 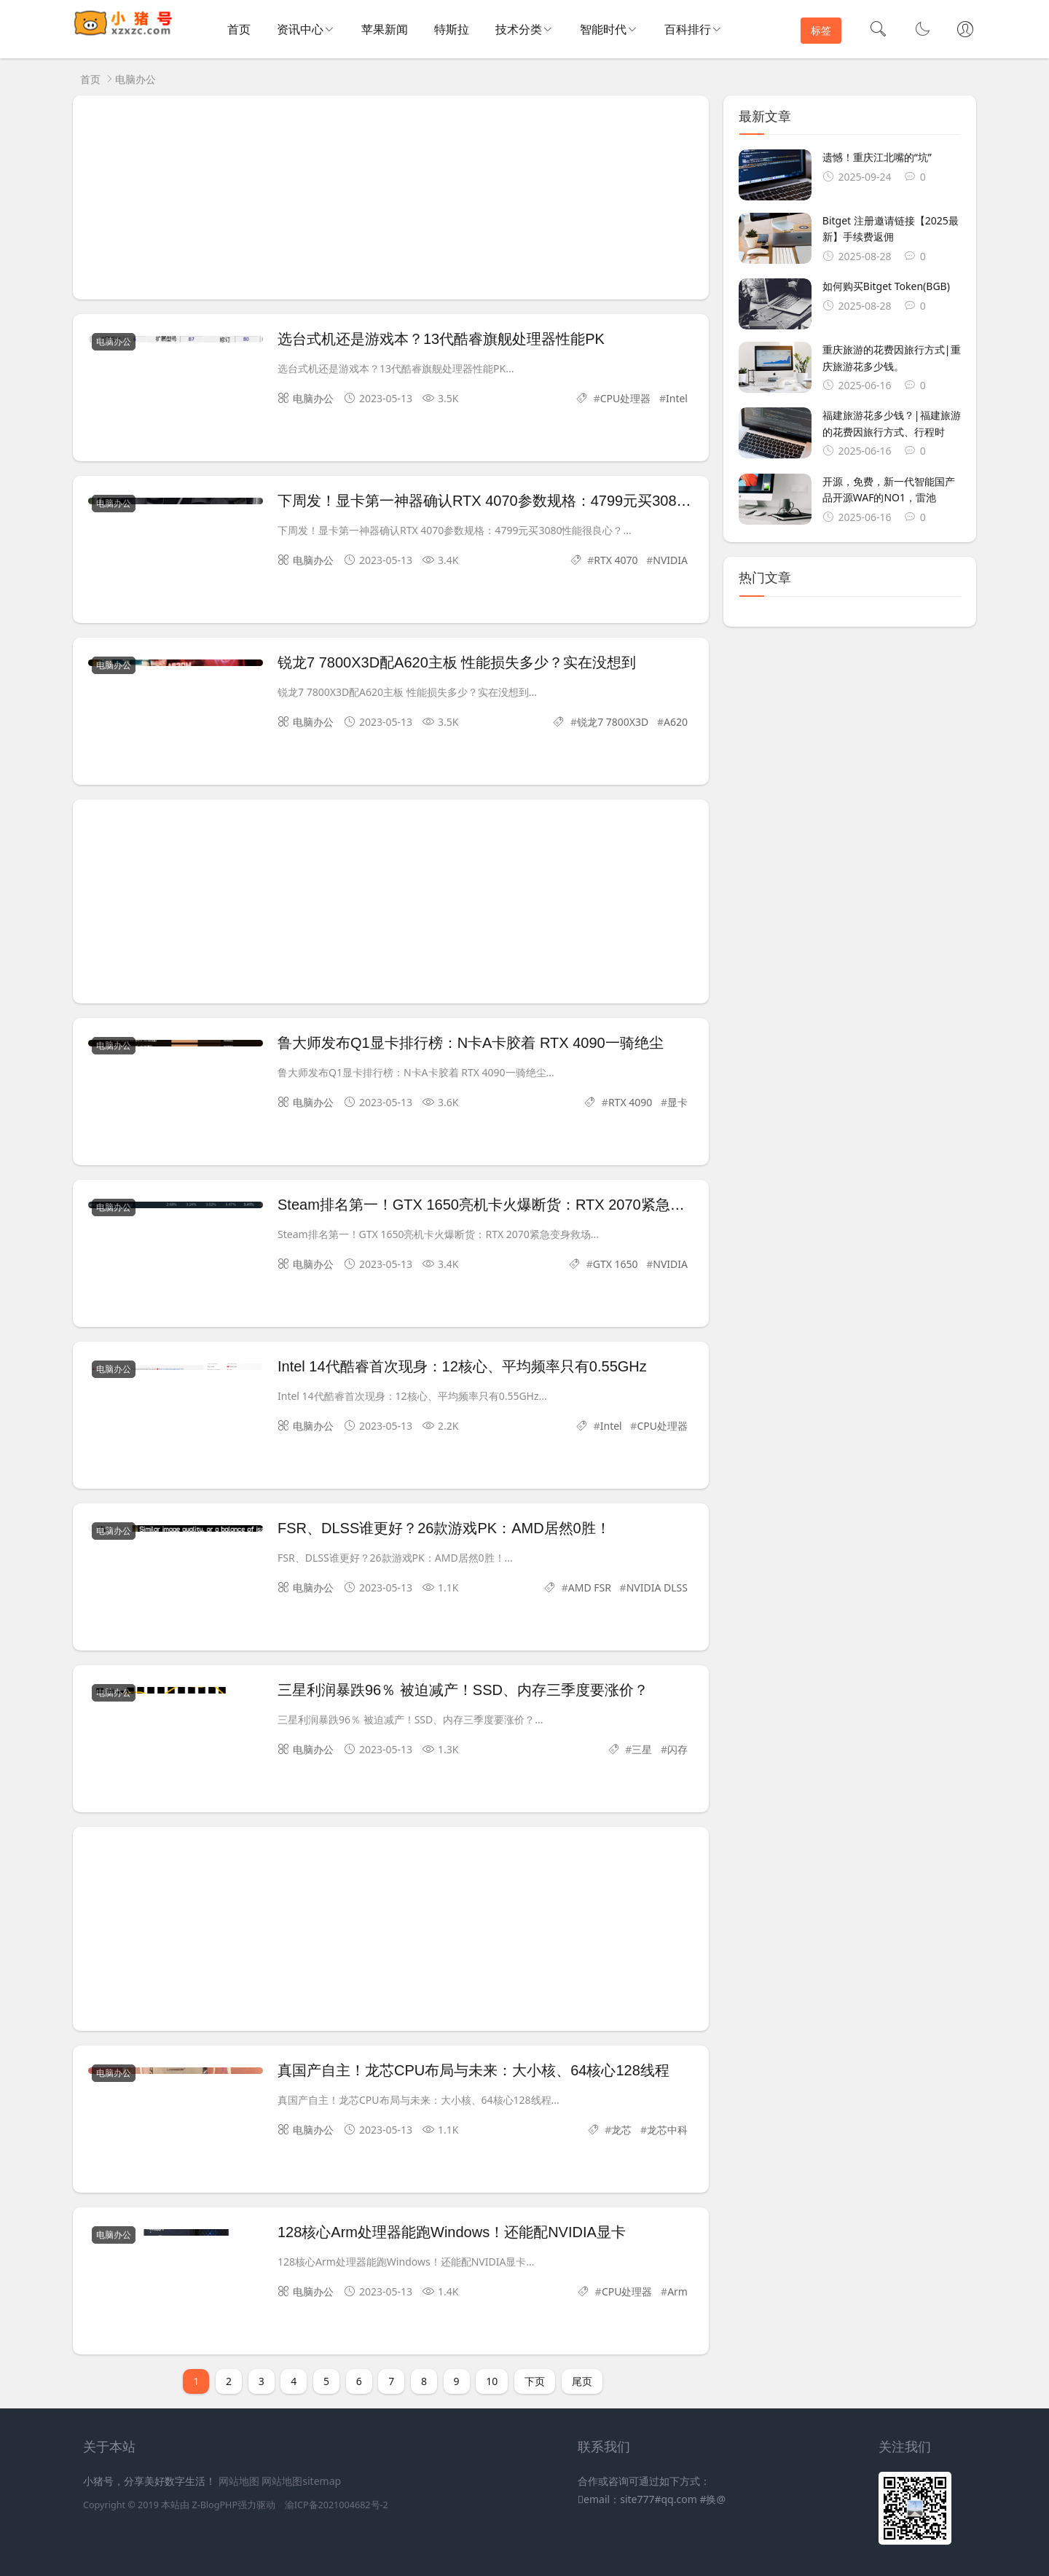 I want to click on 龙芯, so click(x=621, y=2130).